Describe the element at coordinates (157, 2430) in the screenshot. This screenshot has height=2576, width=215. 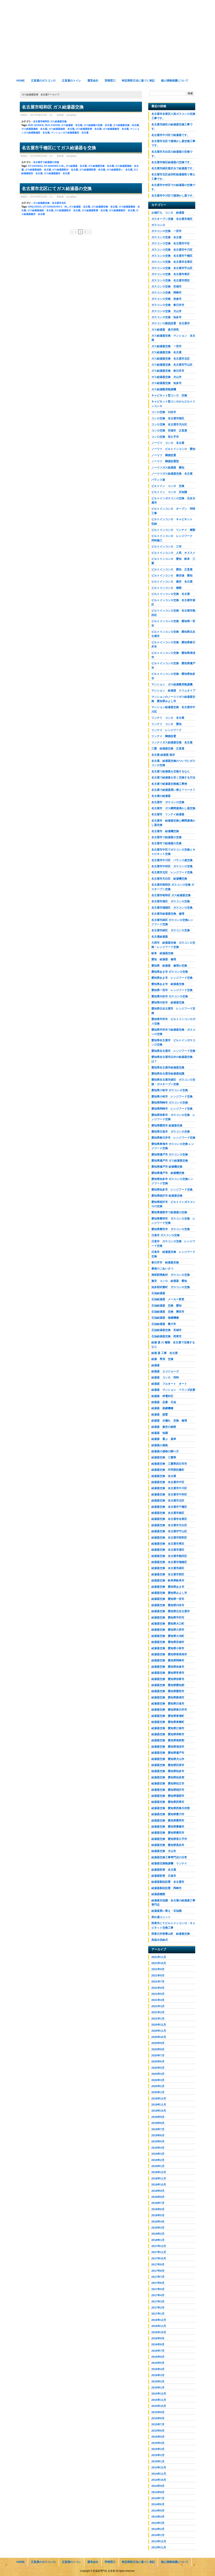
I see `2015年6月` at that location.